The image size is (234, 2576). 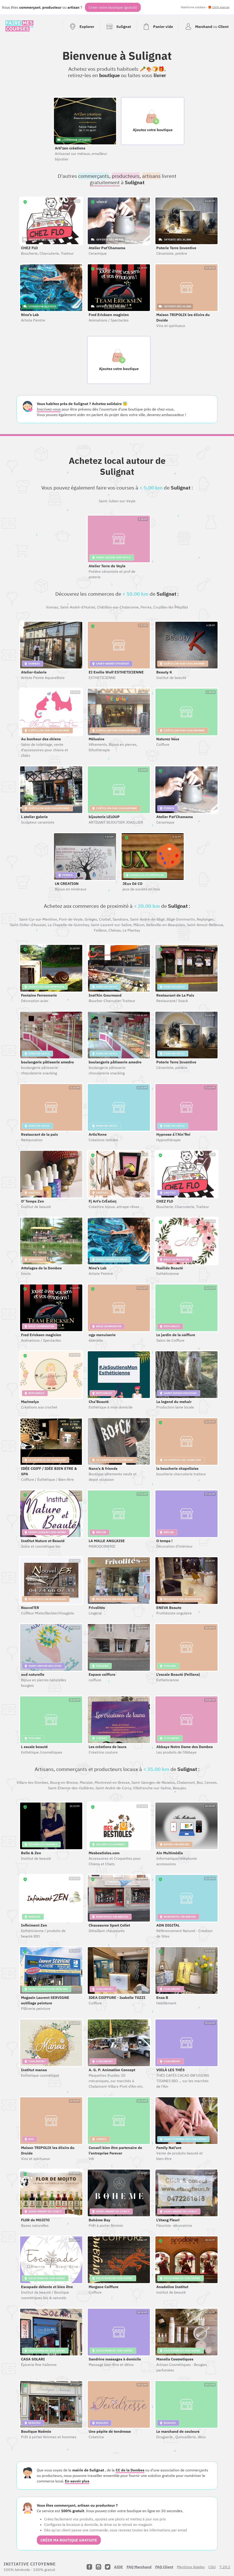 What do you see at coordinates (181, 919) in the screenshot?
I see `Bâgé-Dommartin` at bounding box center [181, 919].